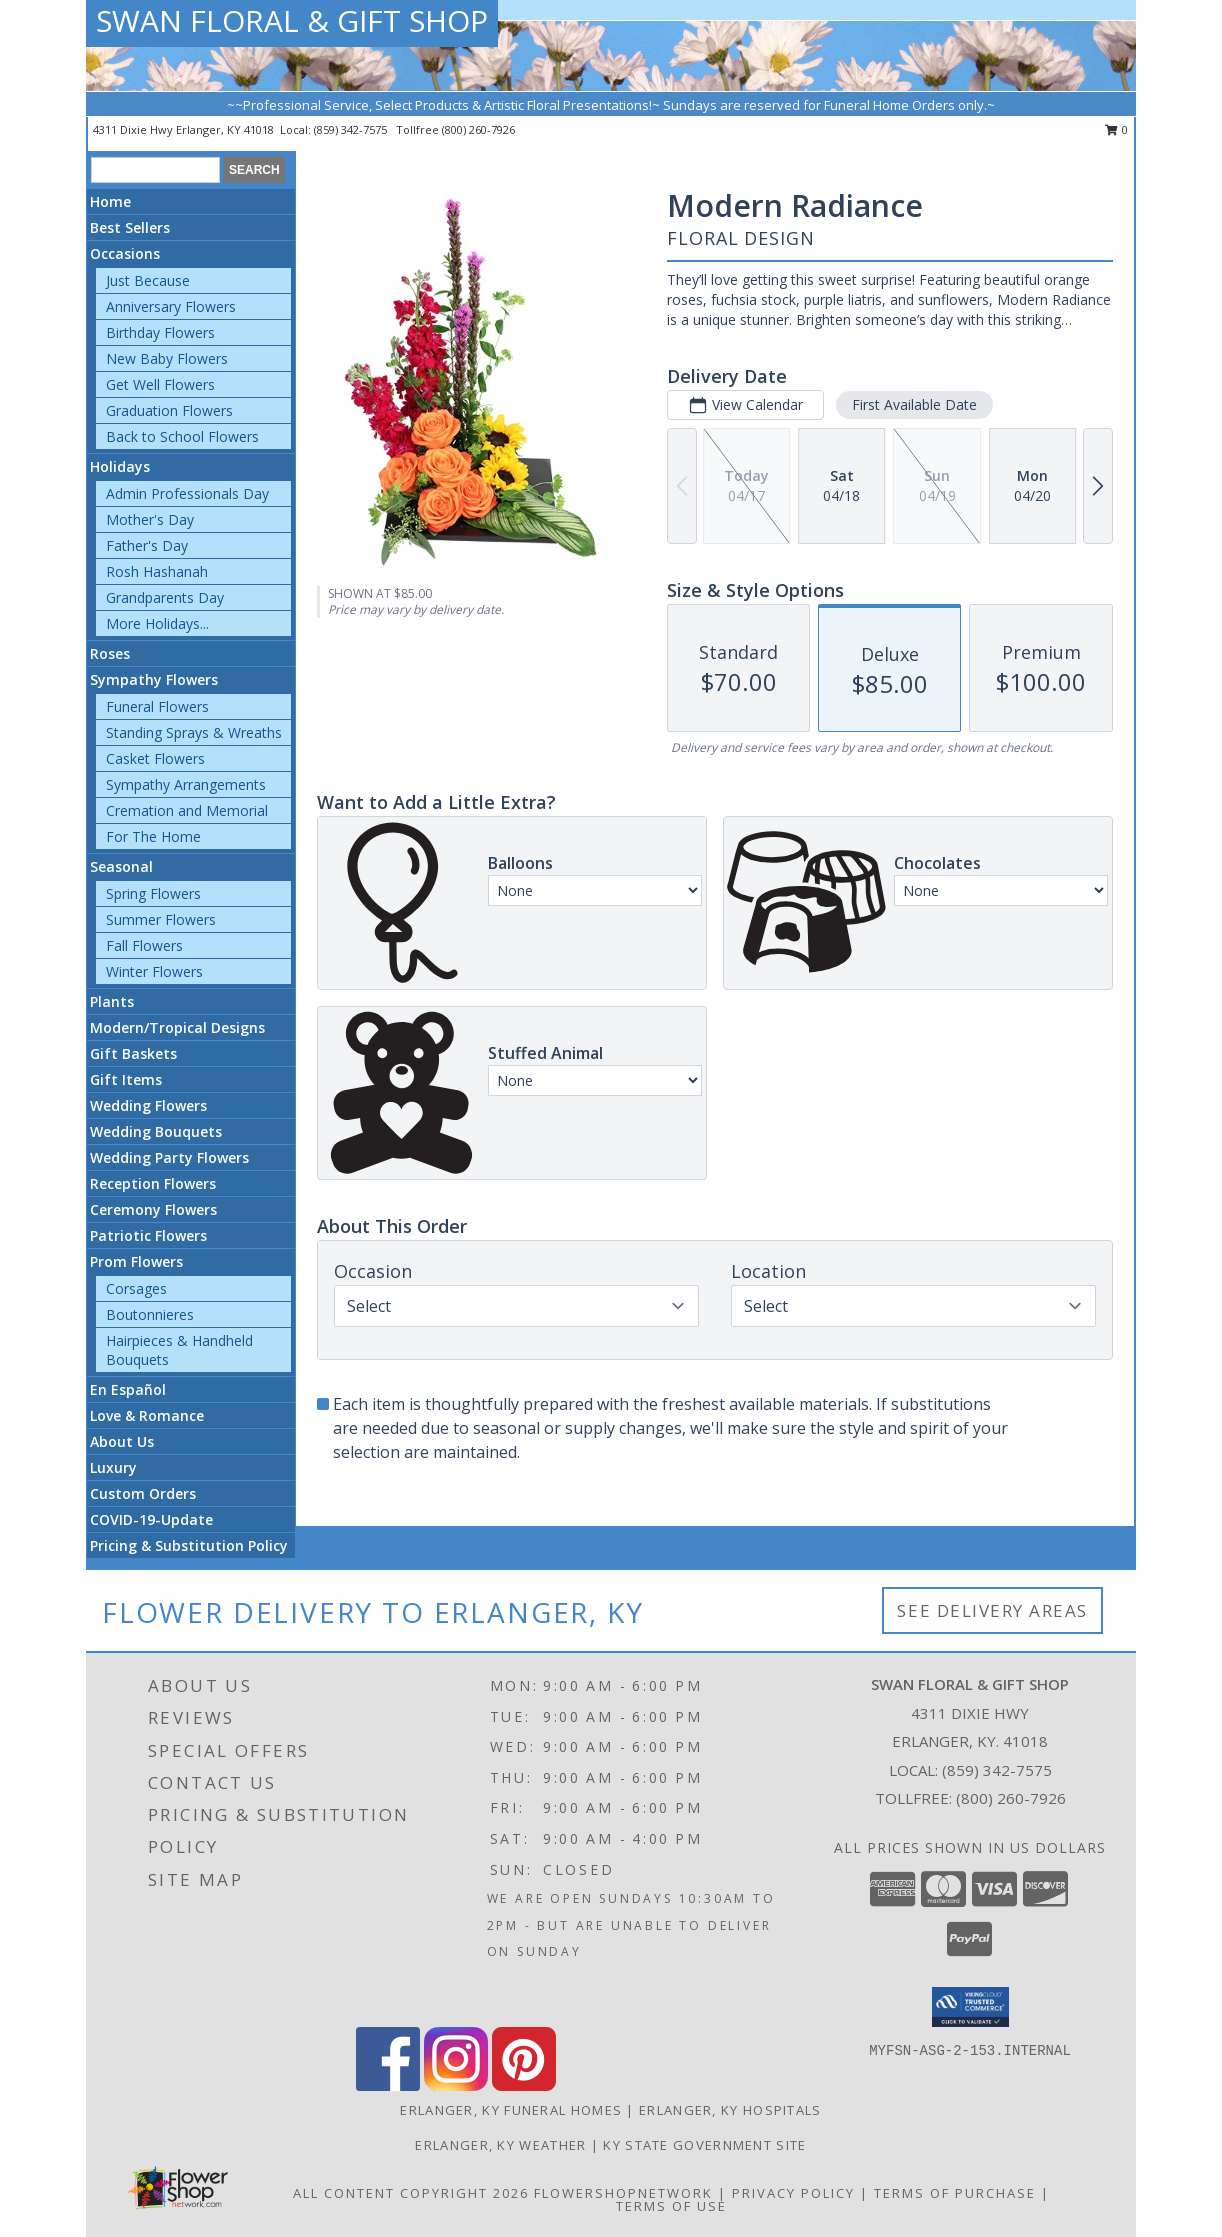  I want to click on Love & Romance, so click(147, 1415).